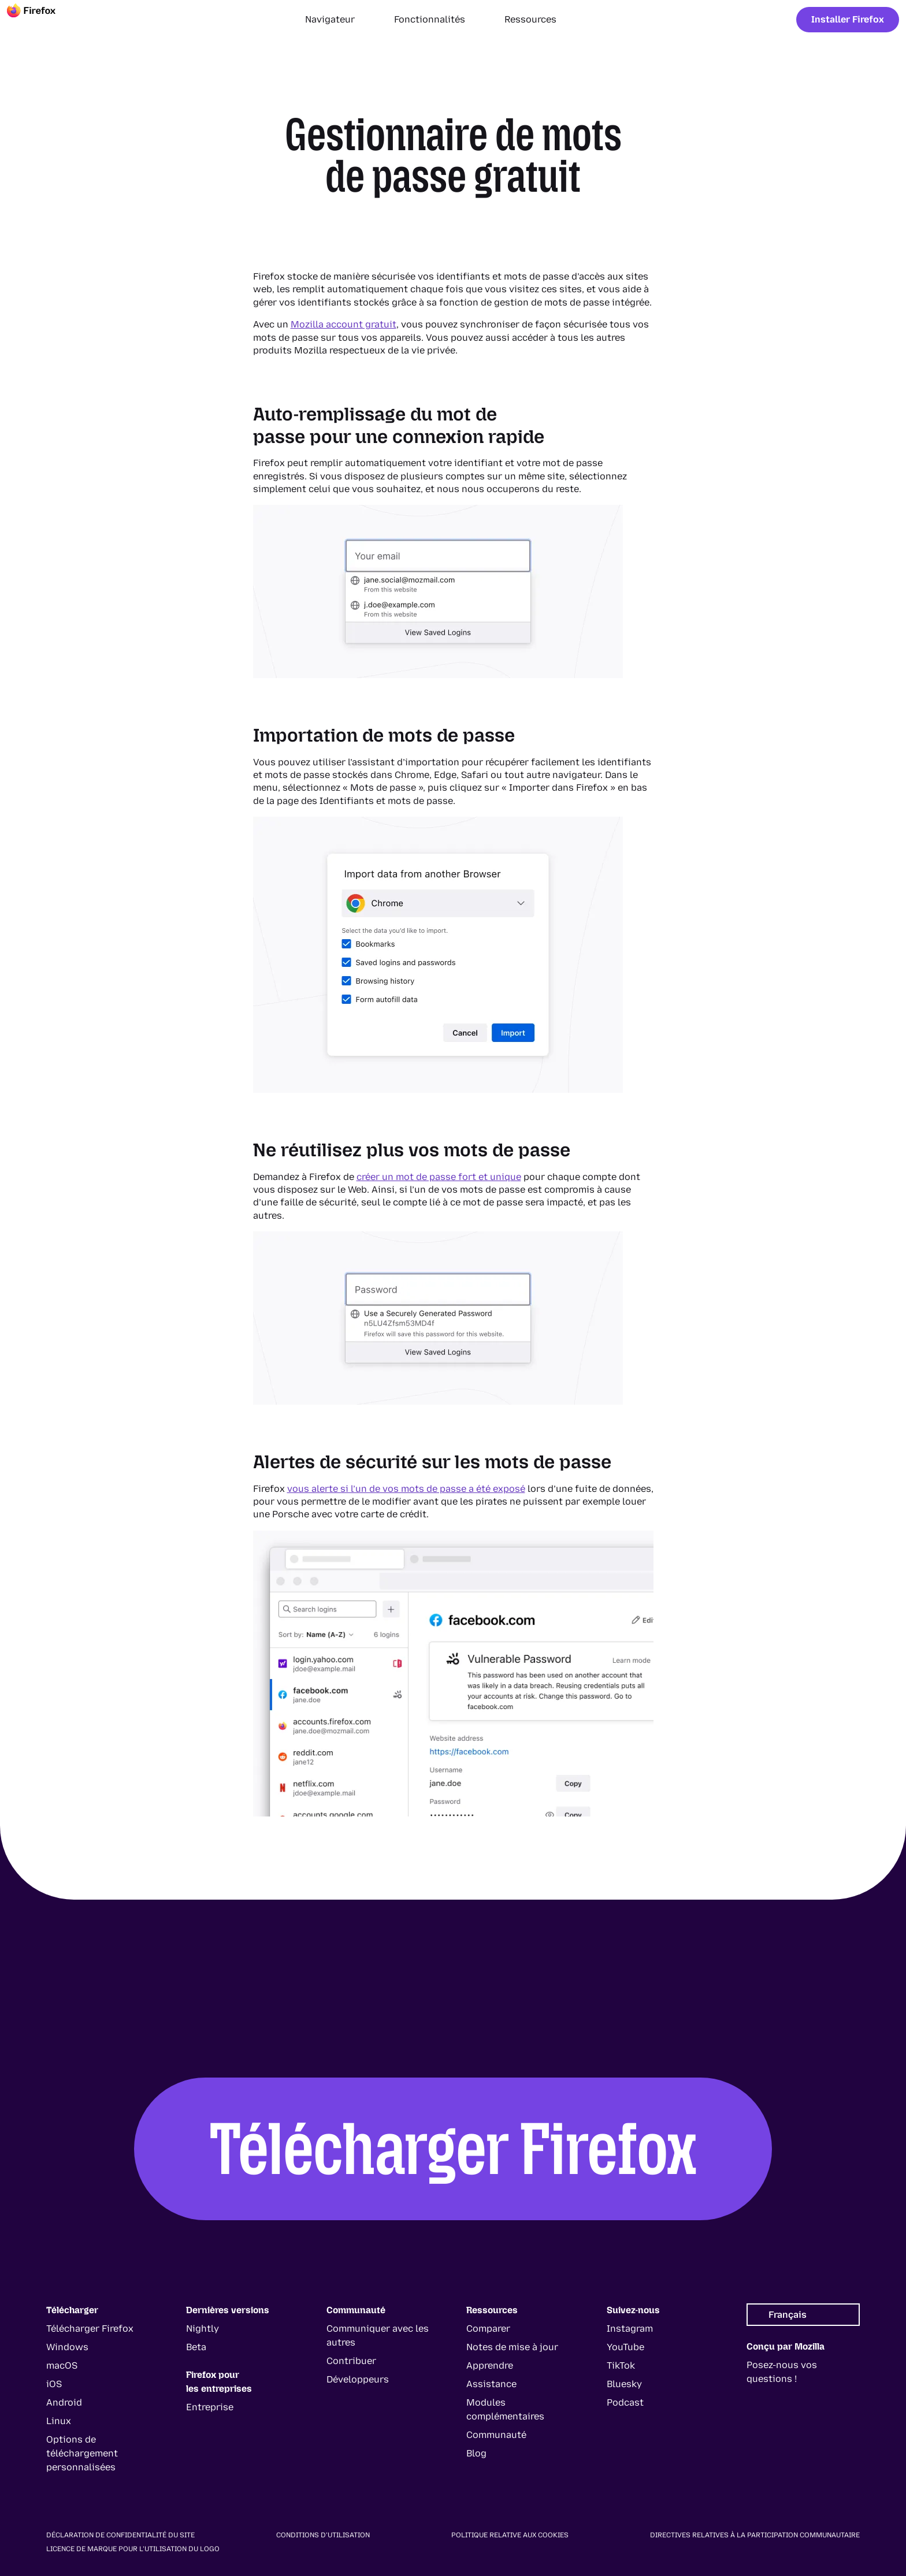  What do you see at coordinates (41, 19) in the screenshot?
I see `[Firefox]` at bounding box center [41, 19].